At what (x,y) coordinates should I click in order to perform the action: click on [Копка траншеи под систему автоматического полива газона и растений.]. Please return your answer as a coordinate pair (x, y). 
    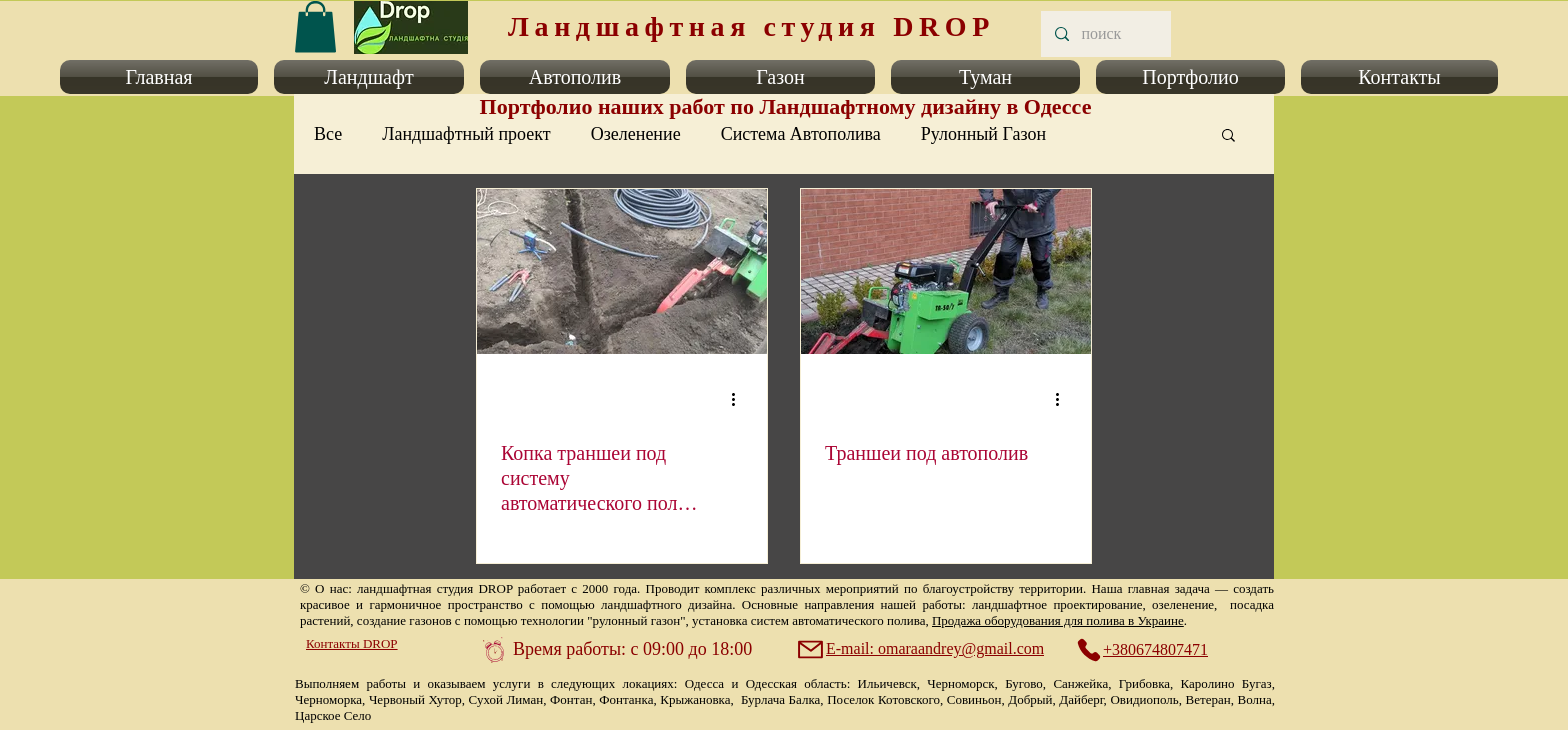
    Looking at the image, I should click on (622, 271).